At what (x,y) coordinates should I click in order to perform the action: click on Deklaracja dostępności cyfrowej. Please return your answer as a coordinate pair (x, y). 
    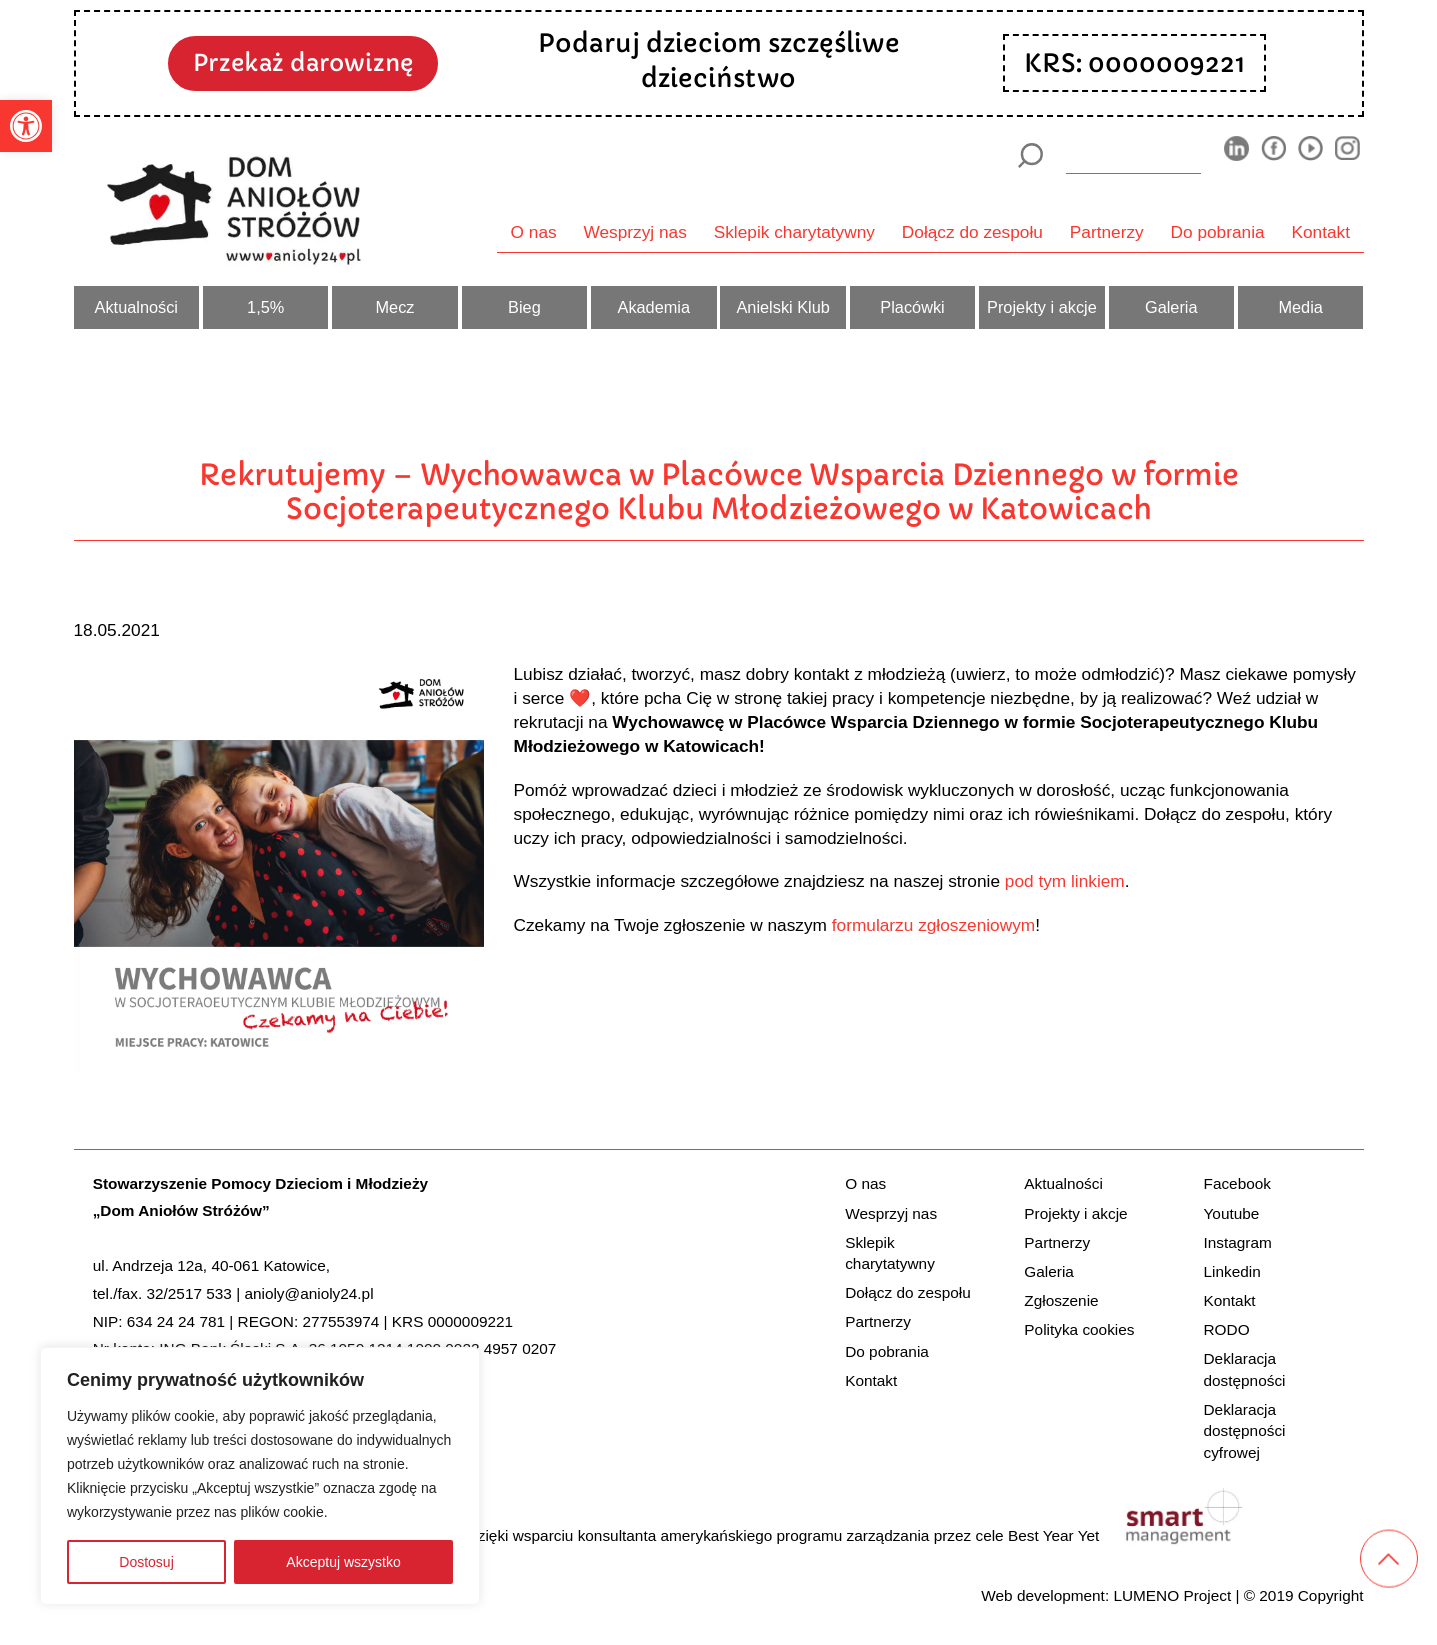
    Looking at the image, I should click on (1245, 1431).